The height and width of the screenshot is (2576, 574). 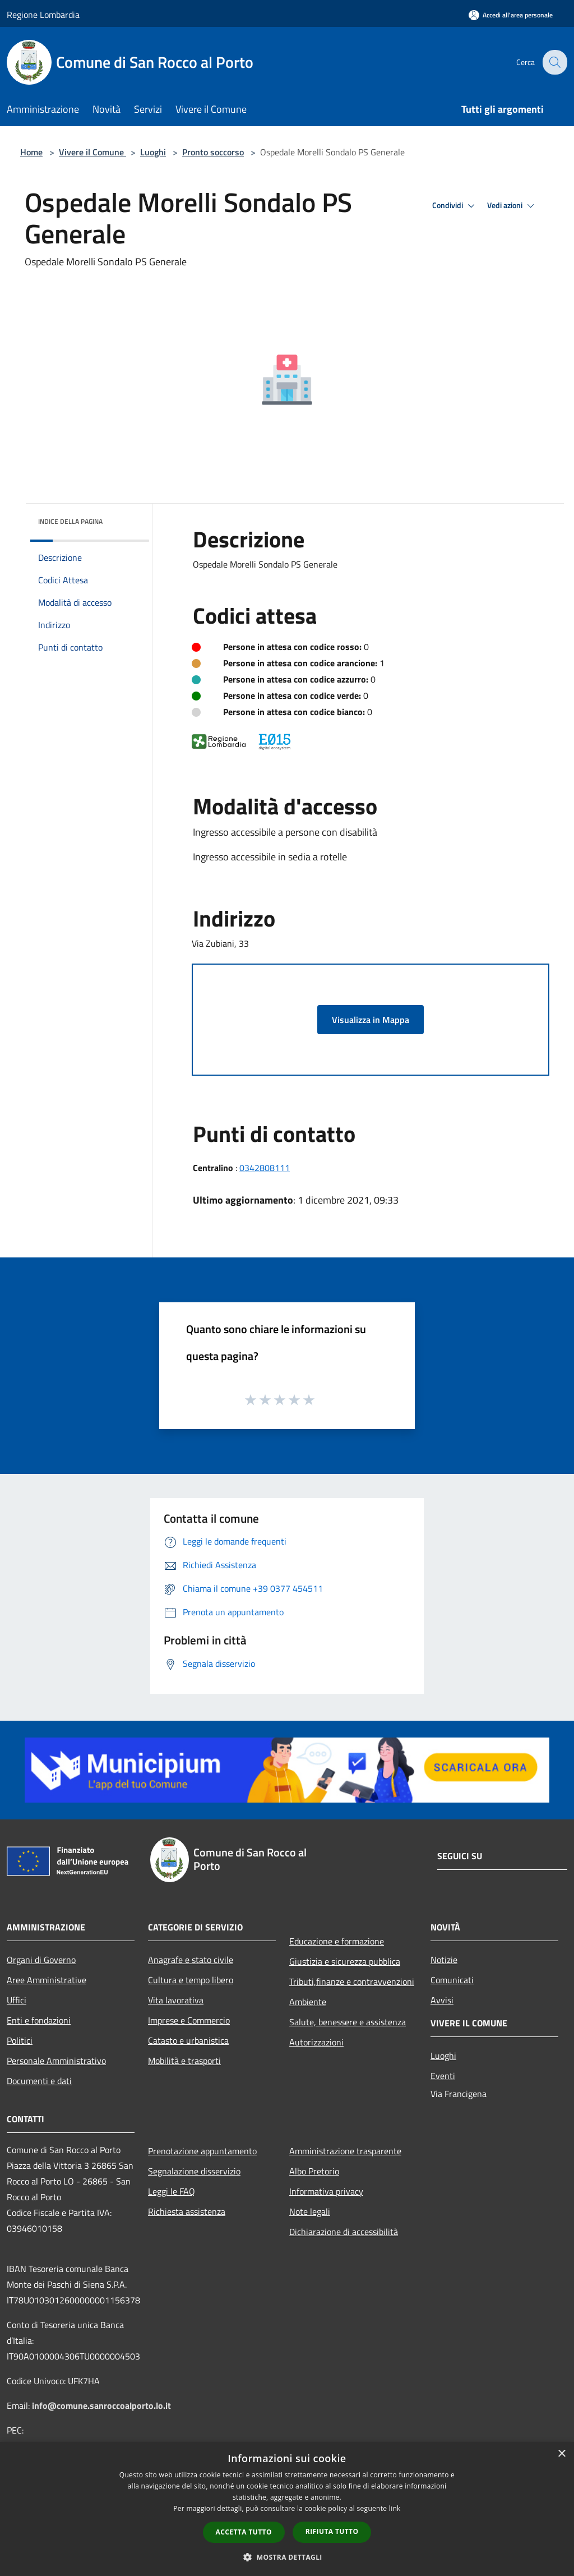 I want to click on Condividi, so click(x=455, y=206).